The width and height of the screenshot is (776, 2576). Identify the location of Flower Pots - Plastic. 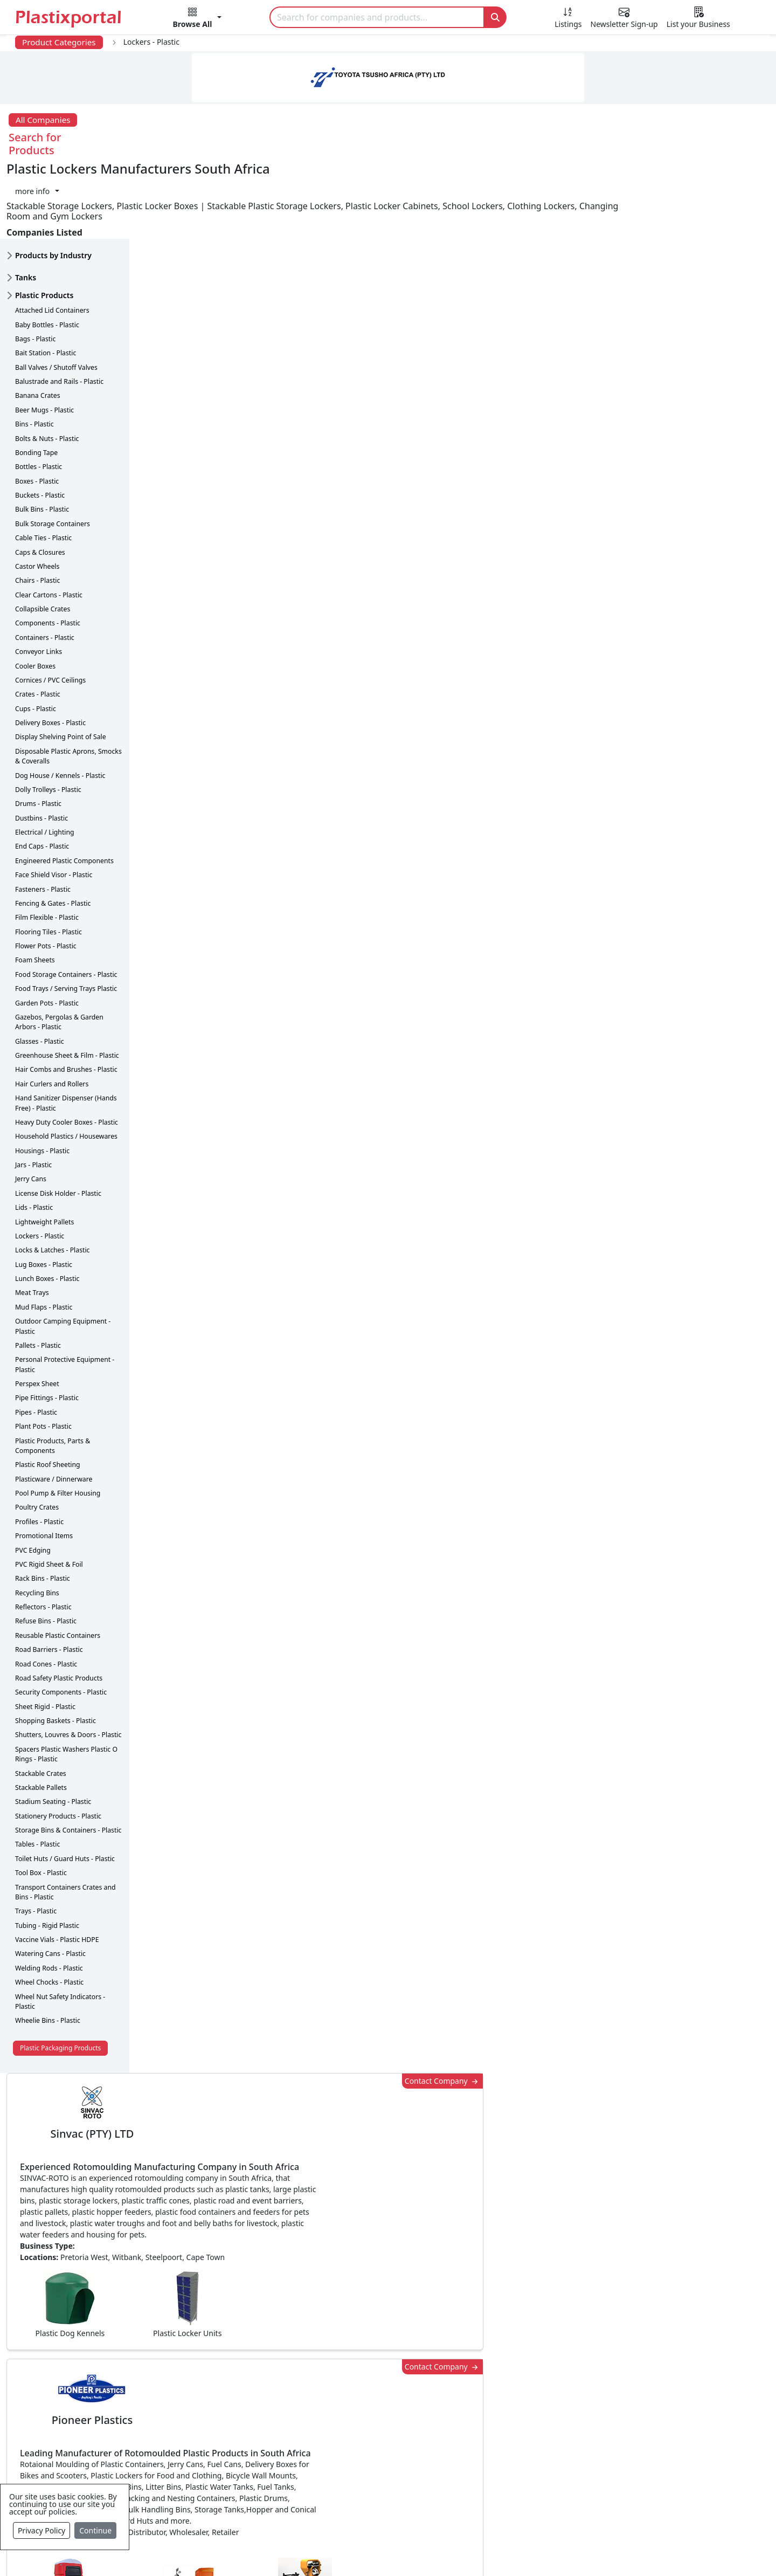
(46, 877).